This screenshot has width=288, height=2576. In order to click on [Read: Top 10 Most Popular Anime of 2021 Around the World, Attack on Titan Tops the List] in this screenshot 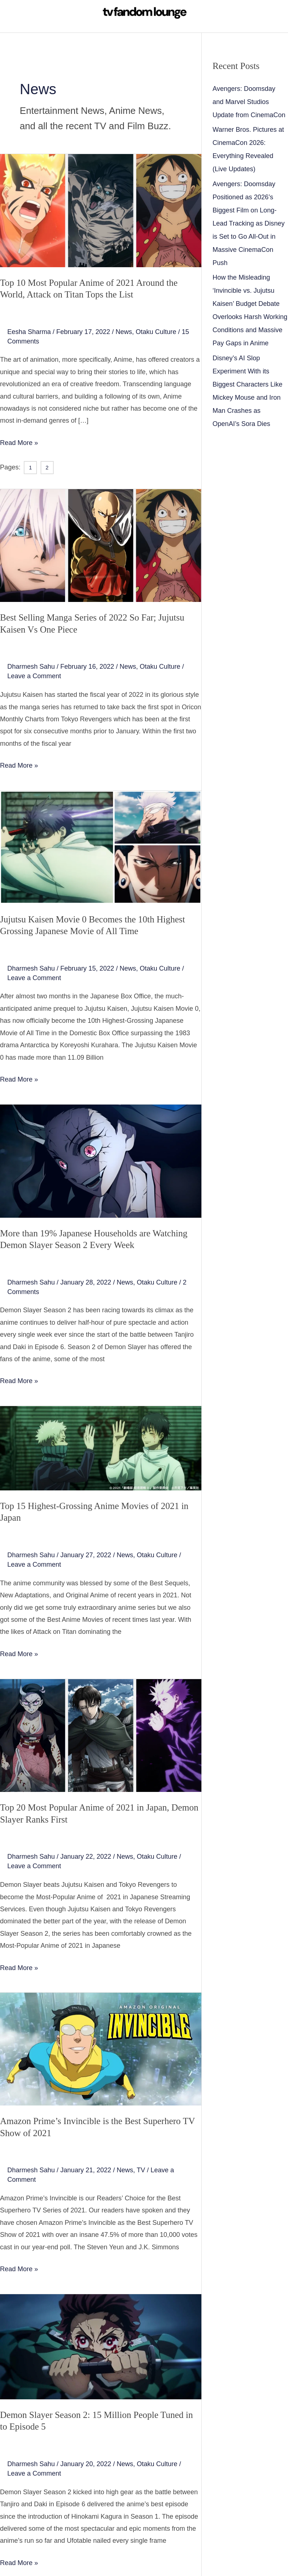, I will do `click(100, 210)`.